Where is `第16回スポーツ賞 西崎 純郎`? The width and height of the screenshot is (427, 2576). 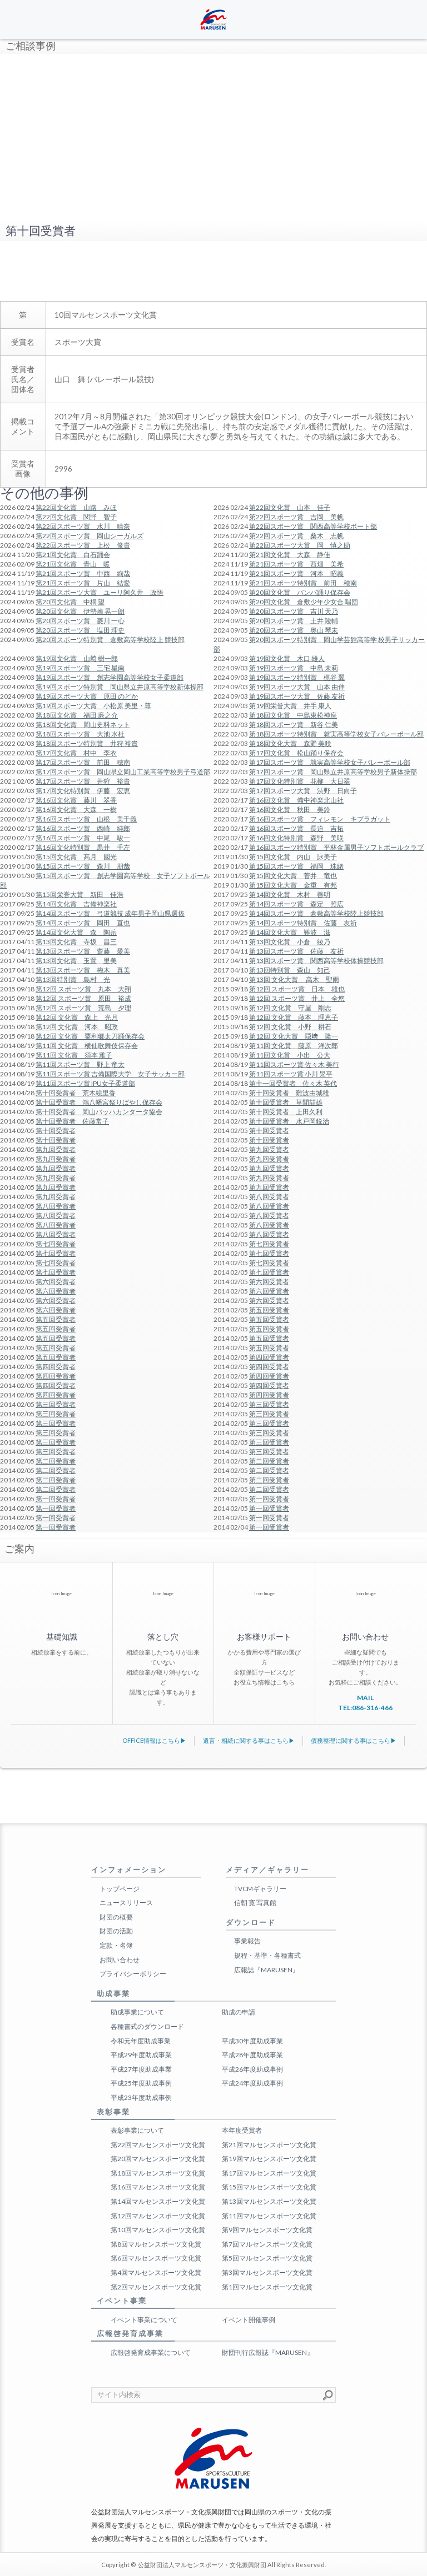 第16回スポーツ賞 西崎 純郎 is located at coordinates (83, 828).